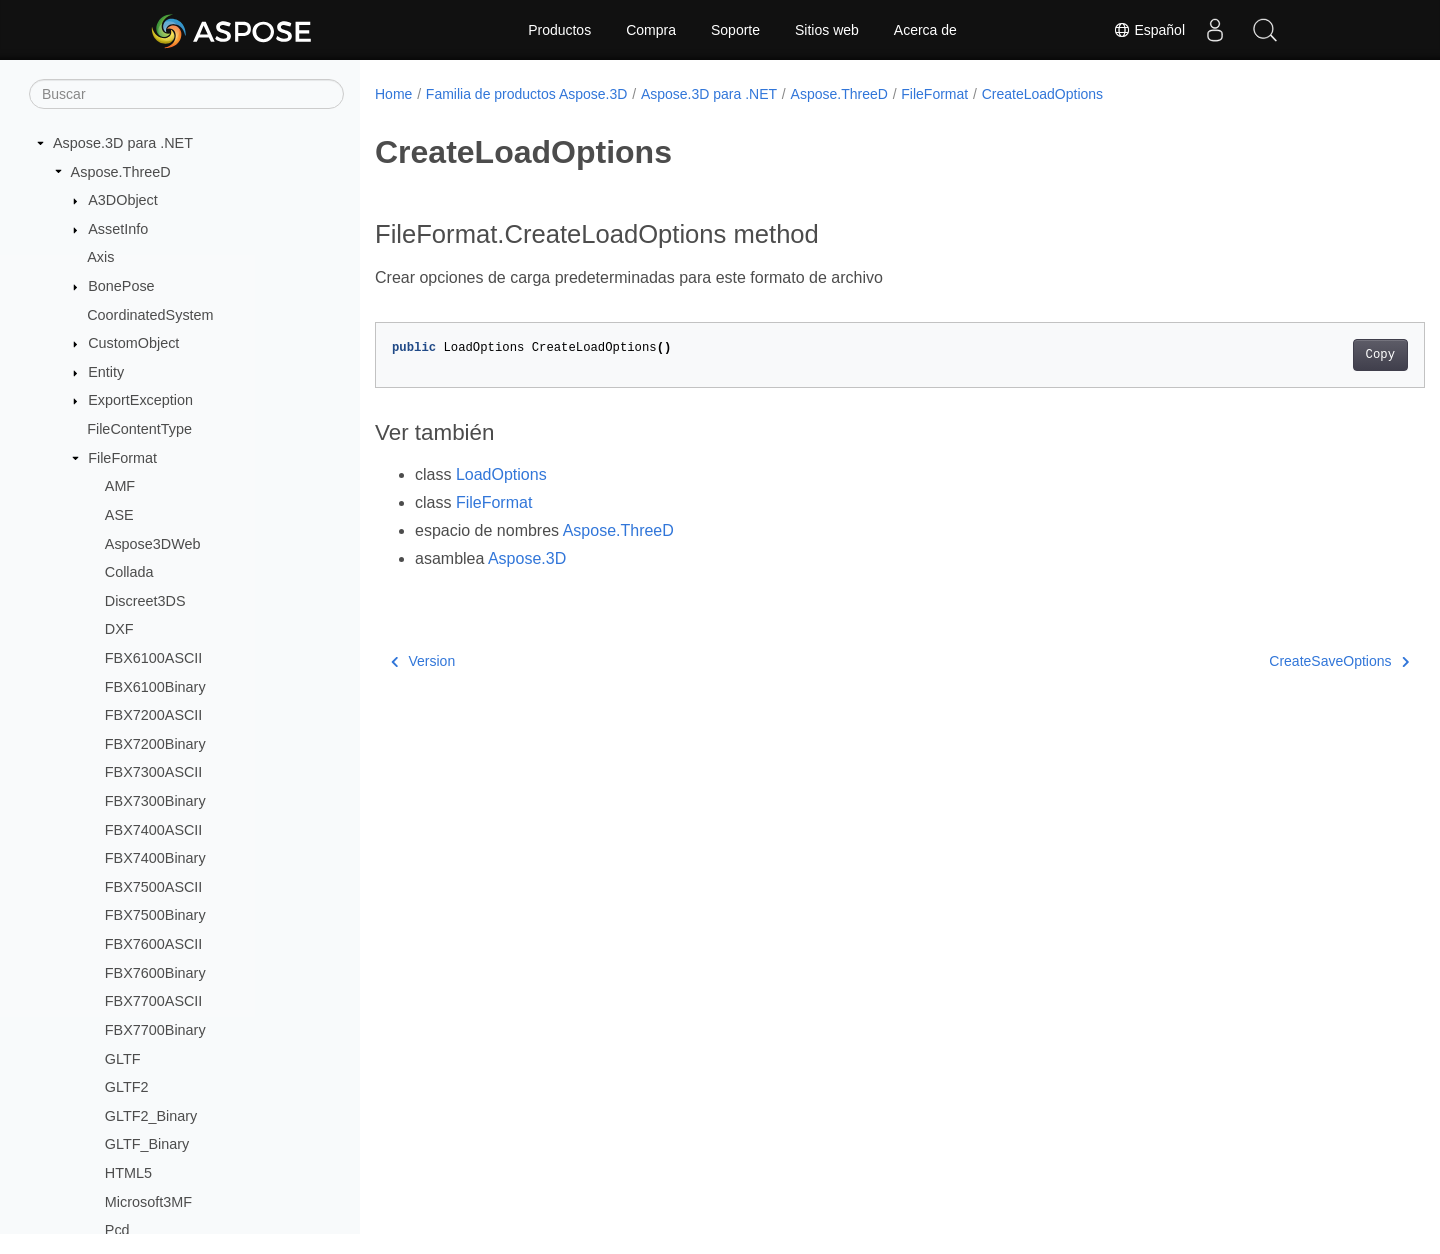 This screenshot has width=1440, height=1254. What do you see at coordinates (154, 887) in the screenshot?
I see `FBX7500ASCII` at bounding box center [154, 887].